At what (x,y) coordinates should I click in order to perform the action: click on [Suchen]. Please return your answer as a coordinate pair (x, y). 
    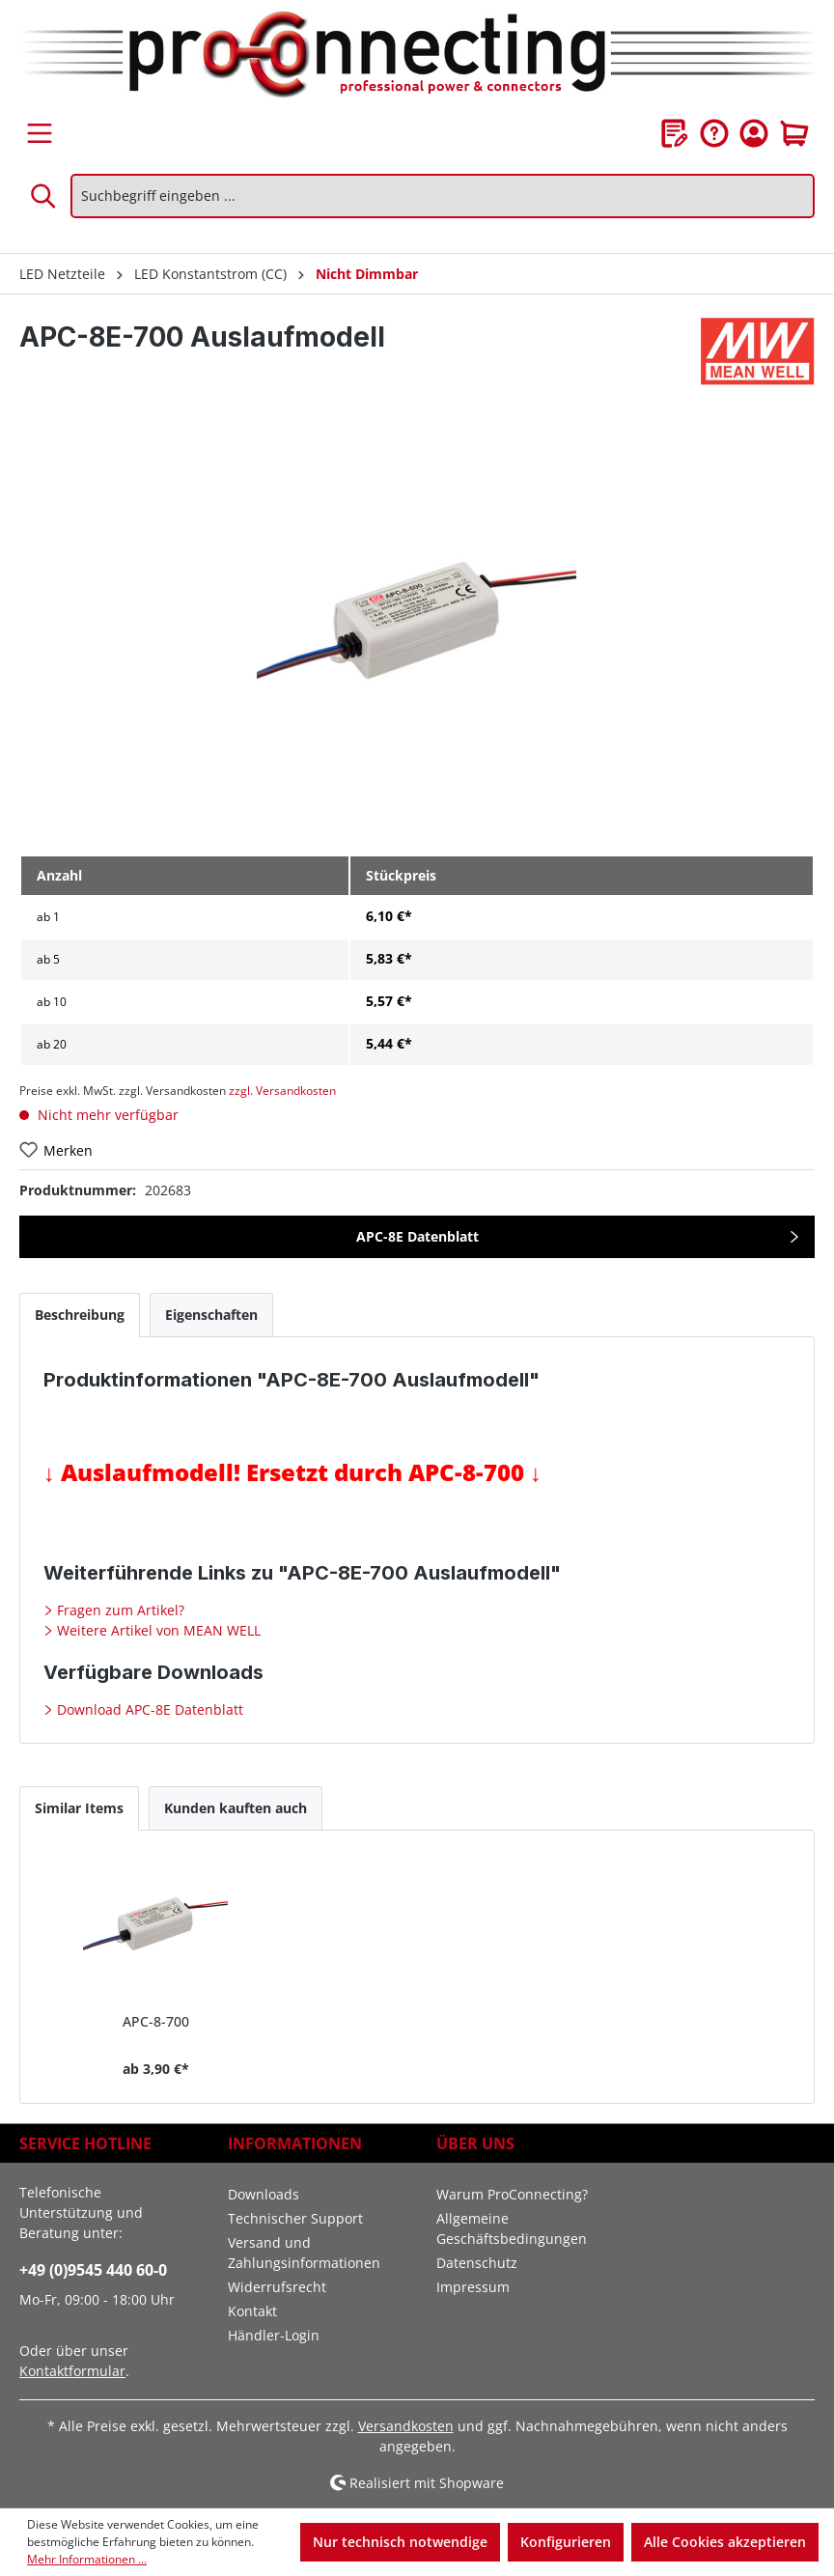
    Looking at the image, I should click on (44, 196).